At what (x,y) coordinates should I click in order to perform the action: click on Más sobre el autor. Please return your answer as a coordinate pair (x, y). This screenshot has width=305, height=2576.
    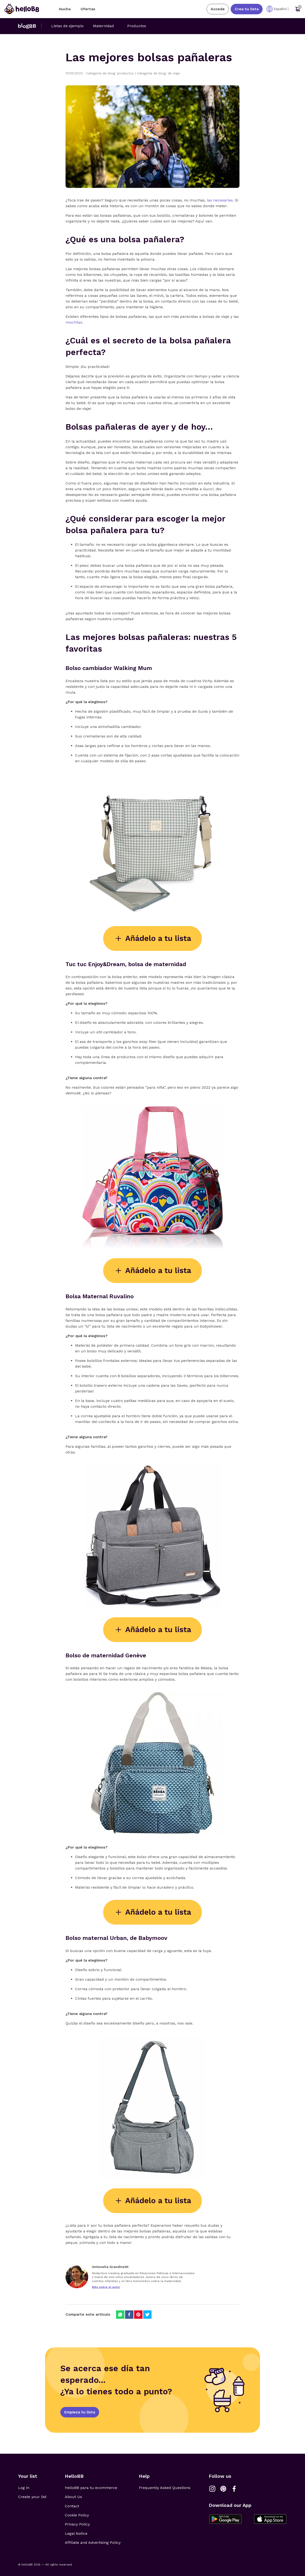
    Looking at the image, I should click on (106, 2287).